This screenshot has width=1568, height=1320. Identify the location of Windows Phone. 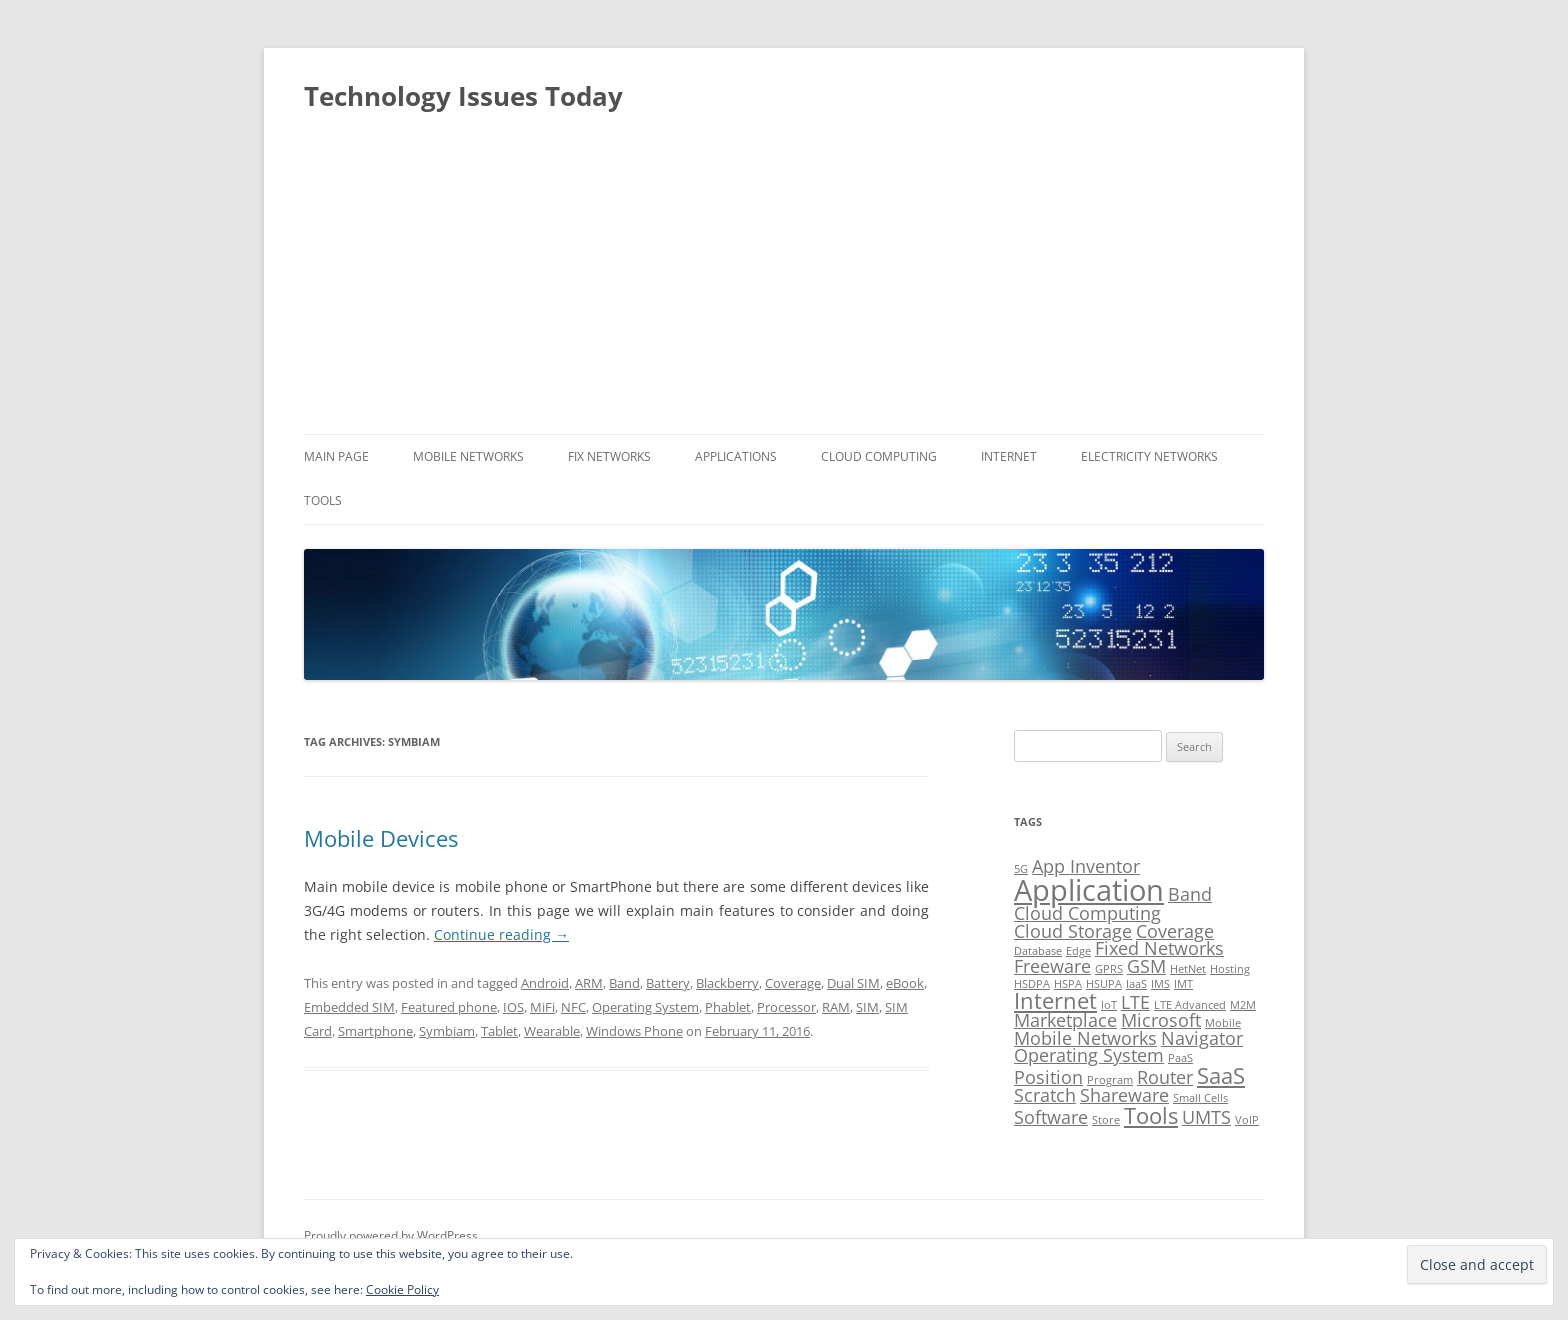
(634, 1031).